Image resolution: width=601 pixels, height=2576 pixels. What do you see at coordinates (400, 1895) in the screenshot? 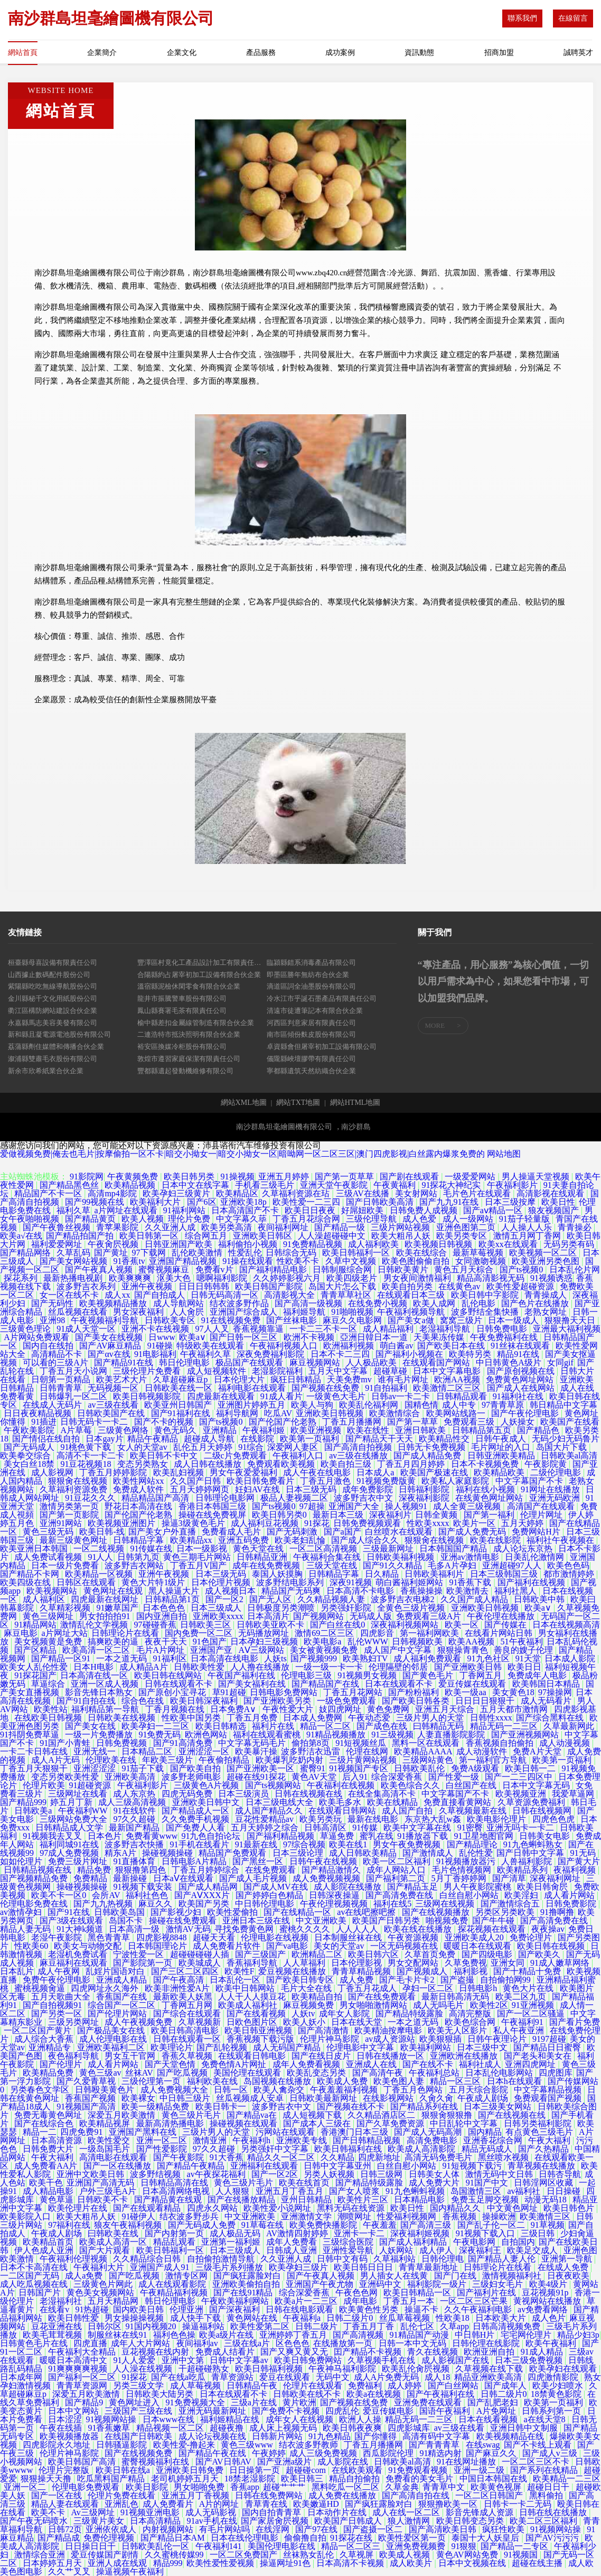
I see `国产高清免费在线` at bounding box center [400, 1895].